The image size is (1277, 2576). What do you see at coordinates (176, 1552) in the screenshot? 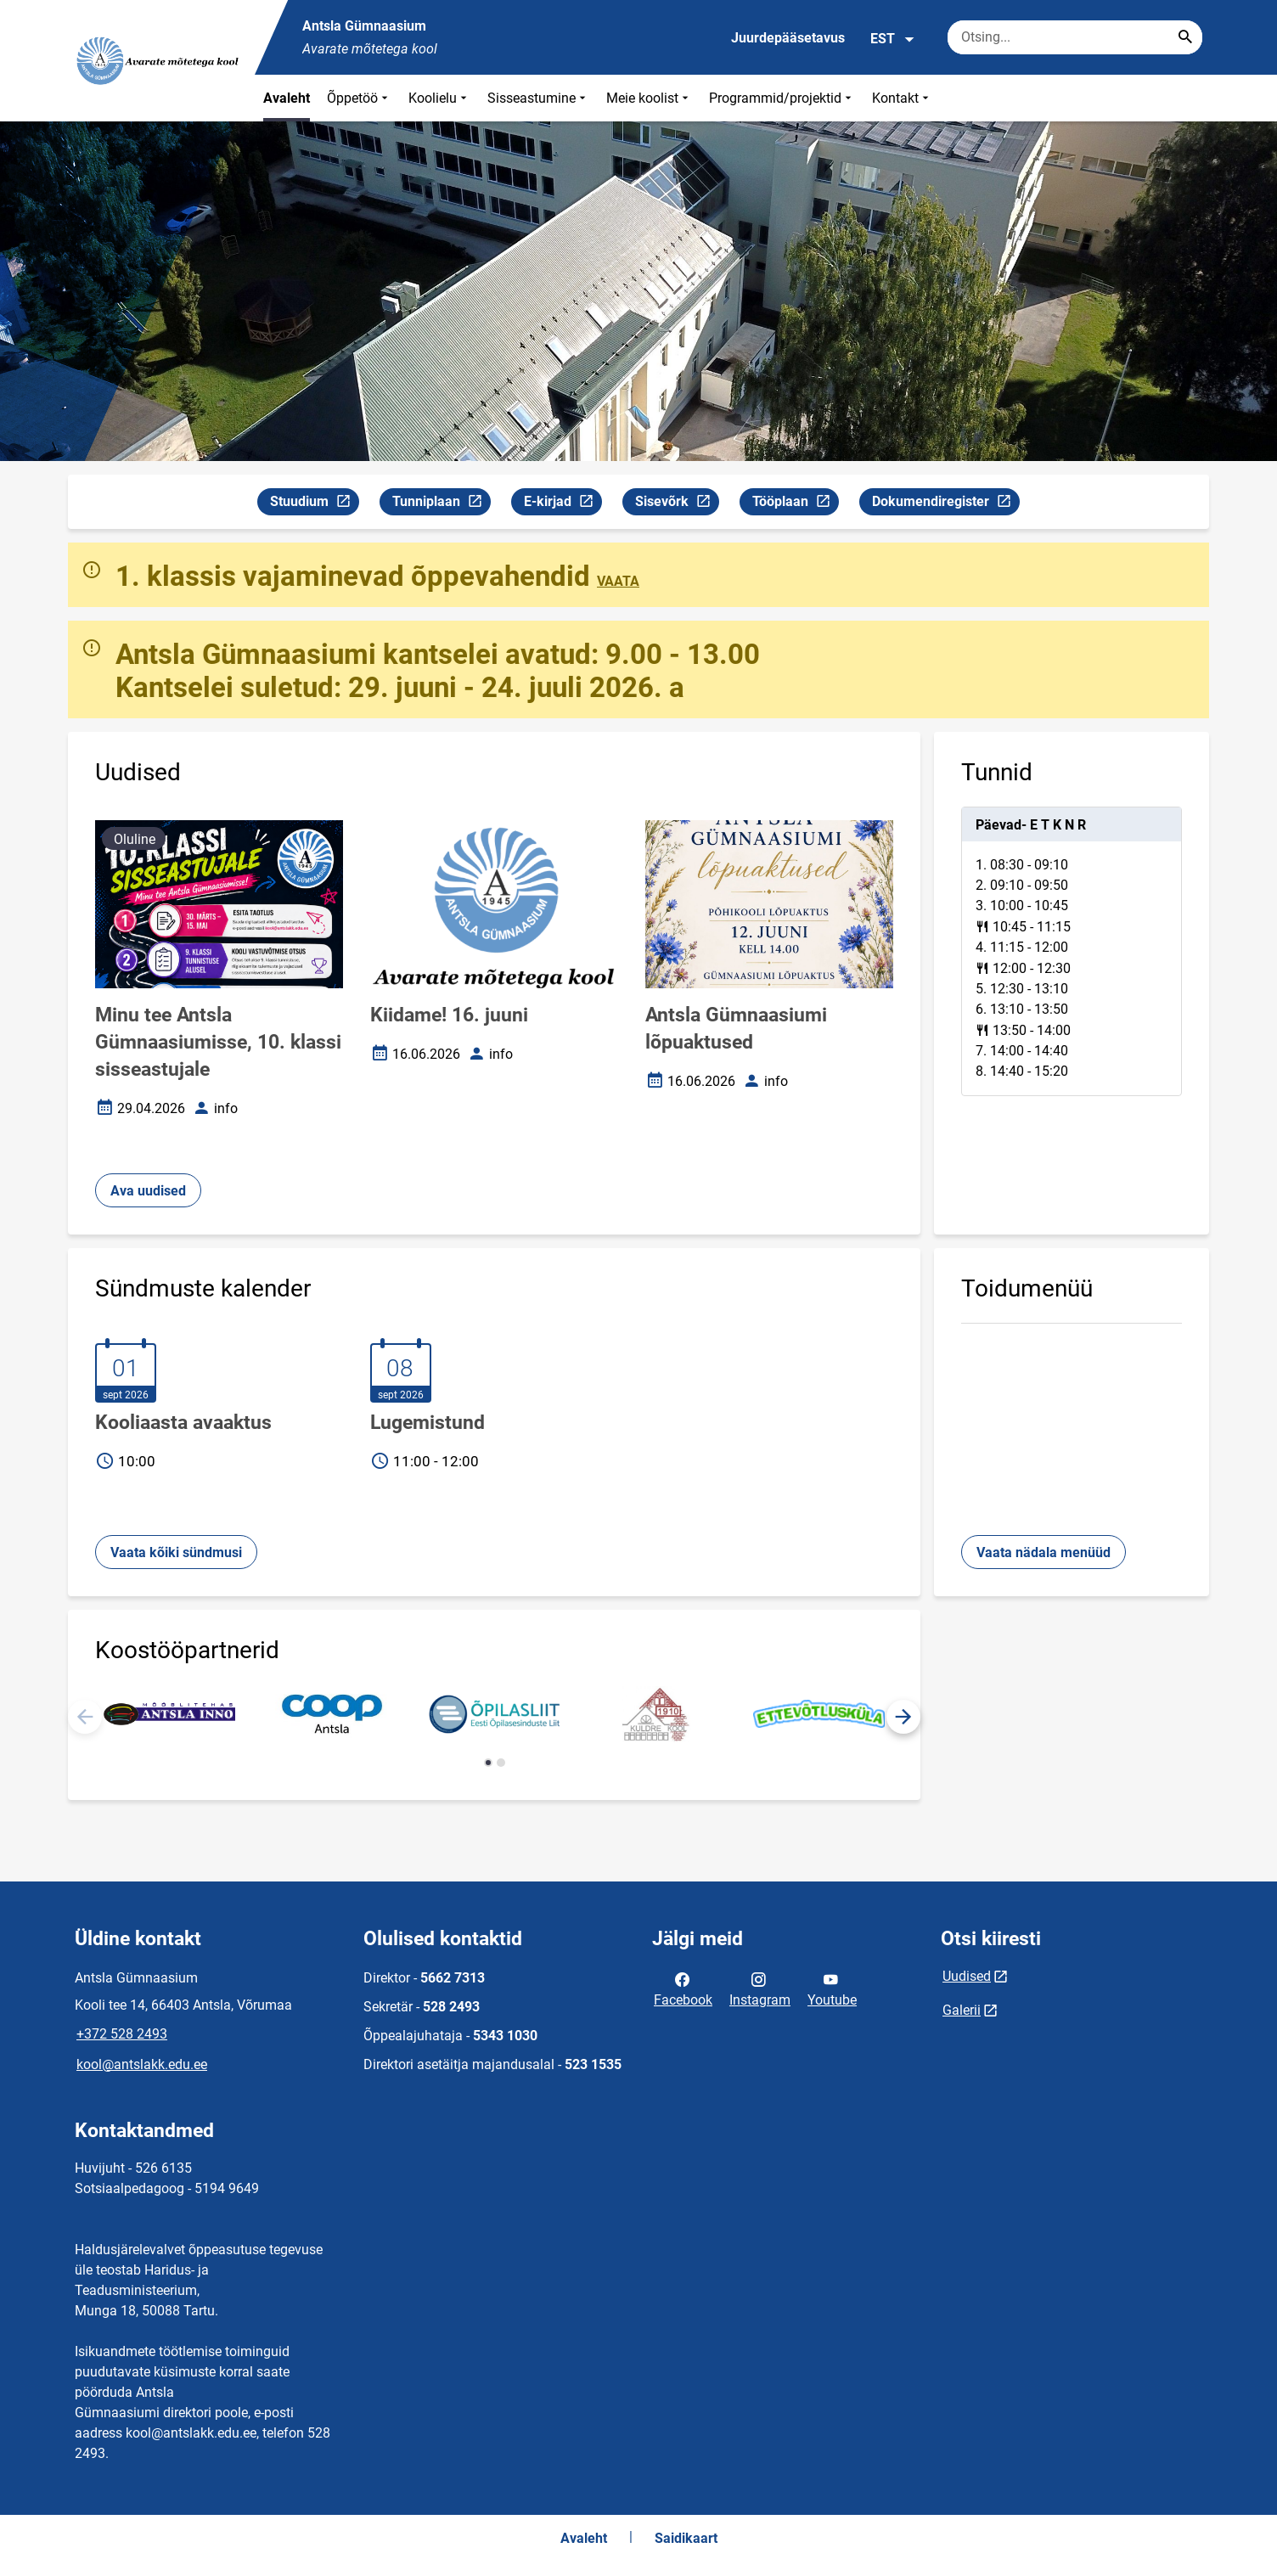
I see `Vaata kõiki sündmusi` at bounding box center [176, 1552].